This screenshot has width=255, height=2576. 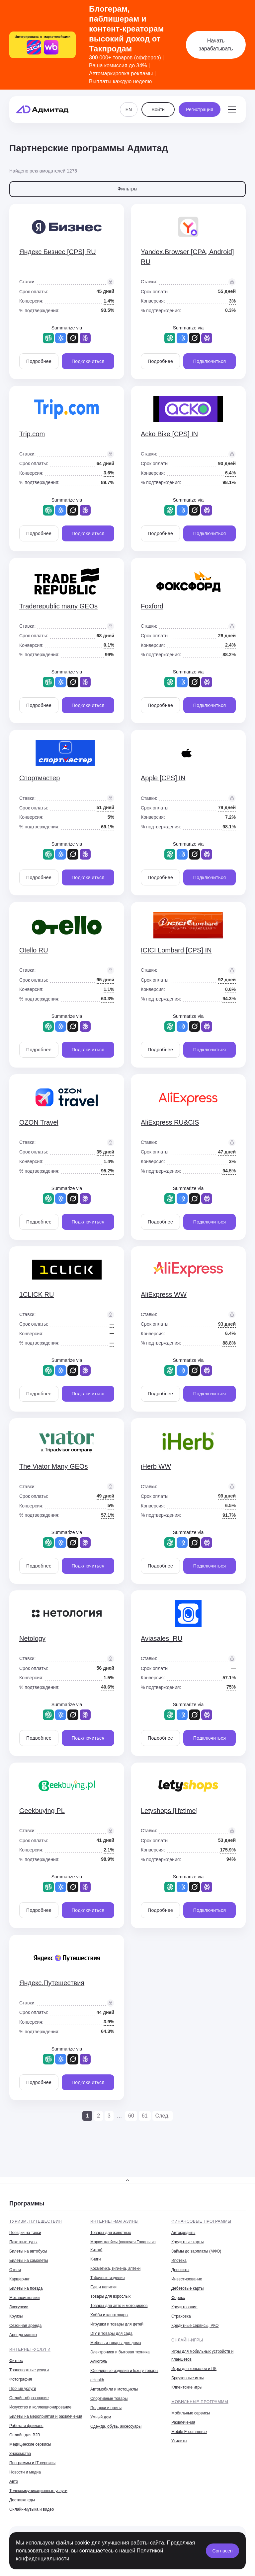 I want to click on Билеты на автобусы, so click(x=28, y=2251).